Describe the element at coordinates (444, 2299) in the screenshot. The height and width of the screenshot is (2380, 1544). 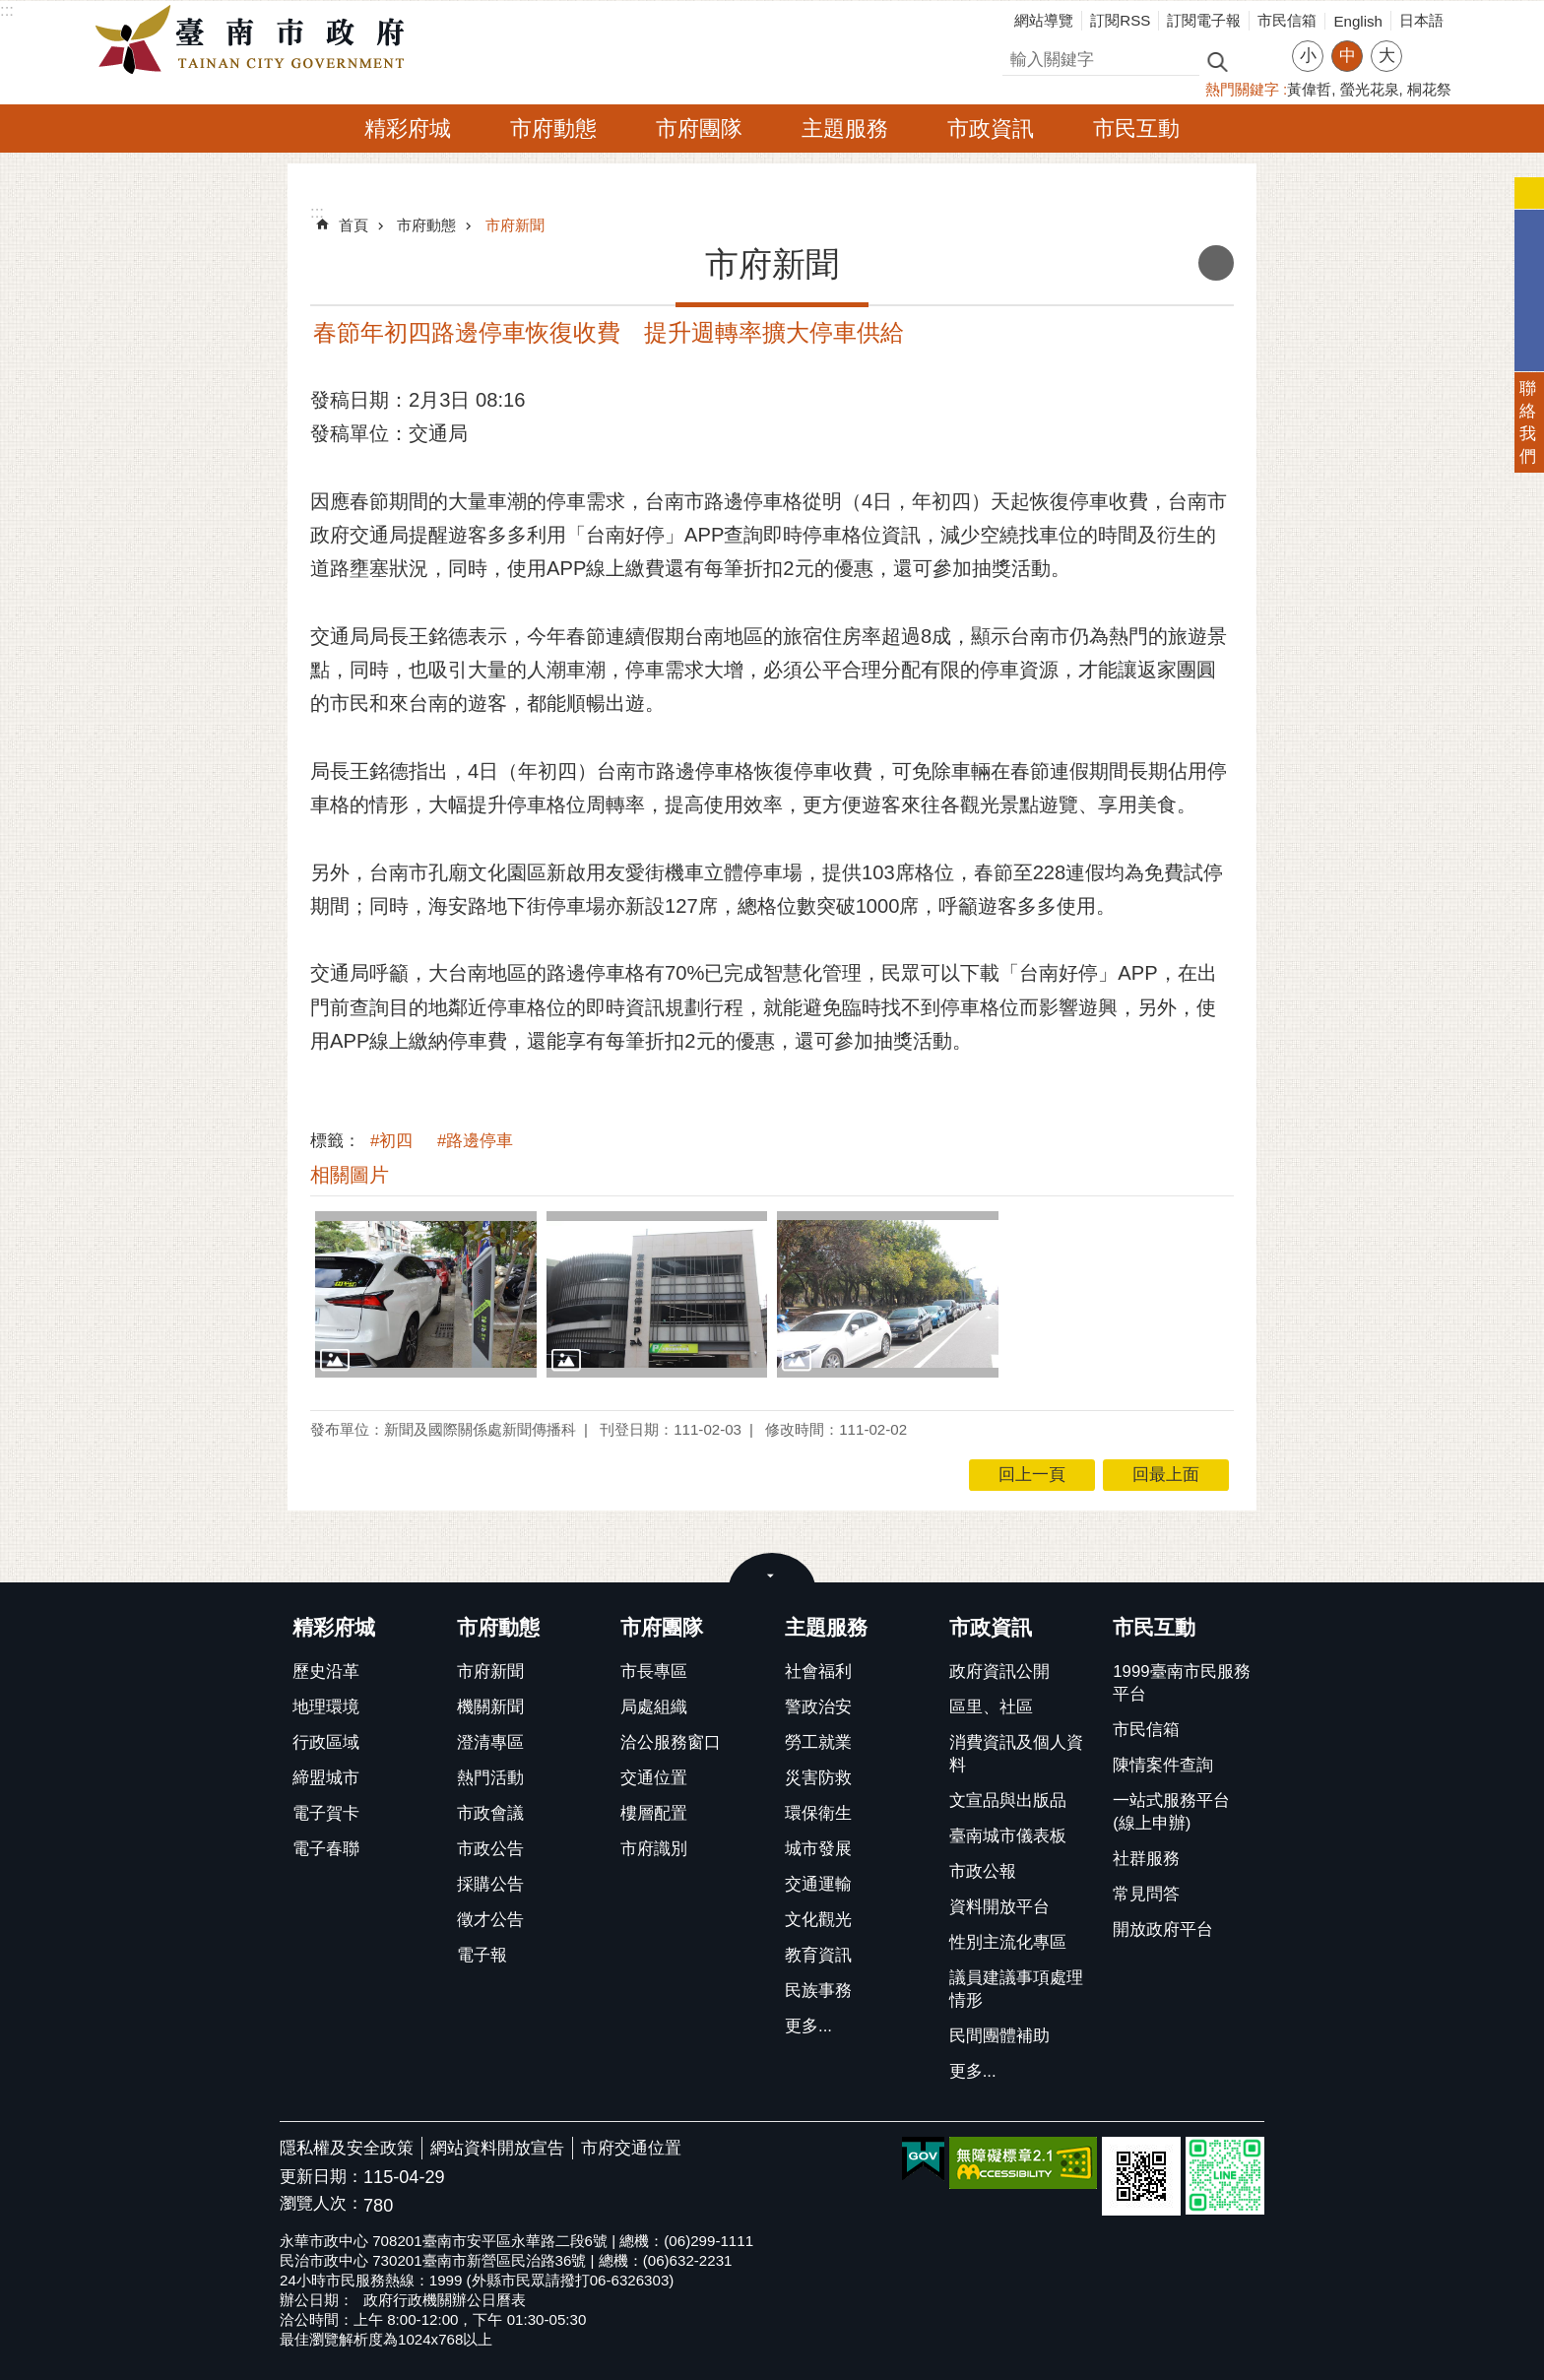
I see `政府行政機關辦公日曆表` at that location.